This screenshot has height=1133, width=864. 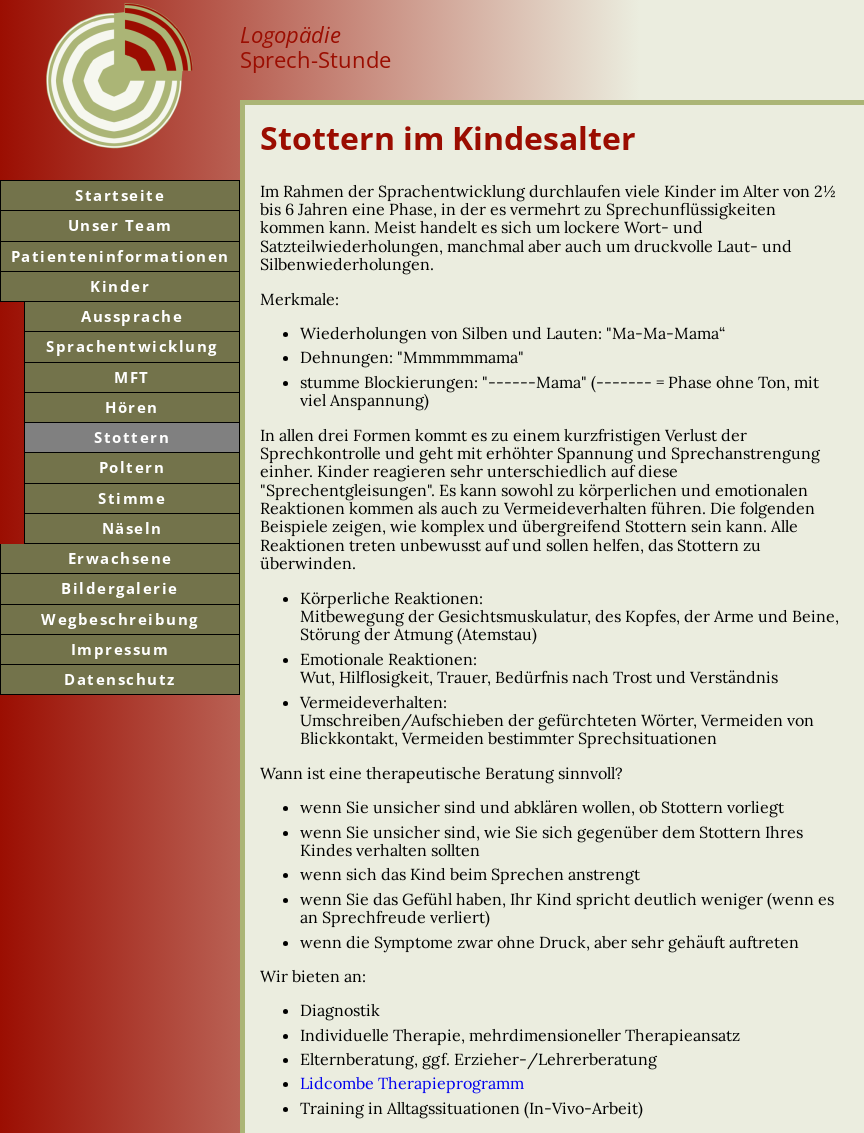 I want to click on Näseln, so click(x=132, y=528).